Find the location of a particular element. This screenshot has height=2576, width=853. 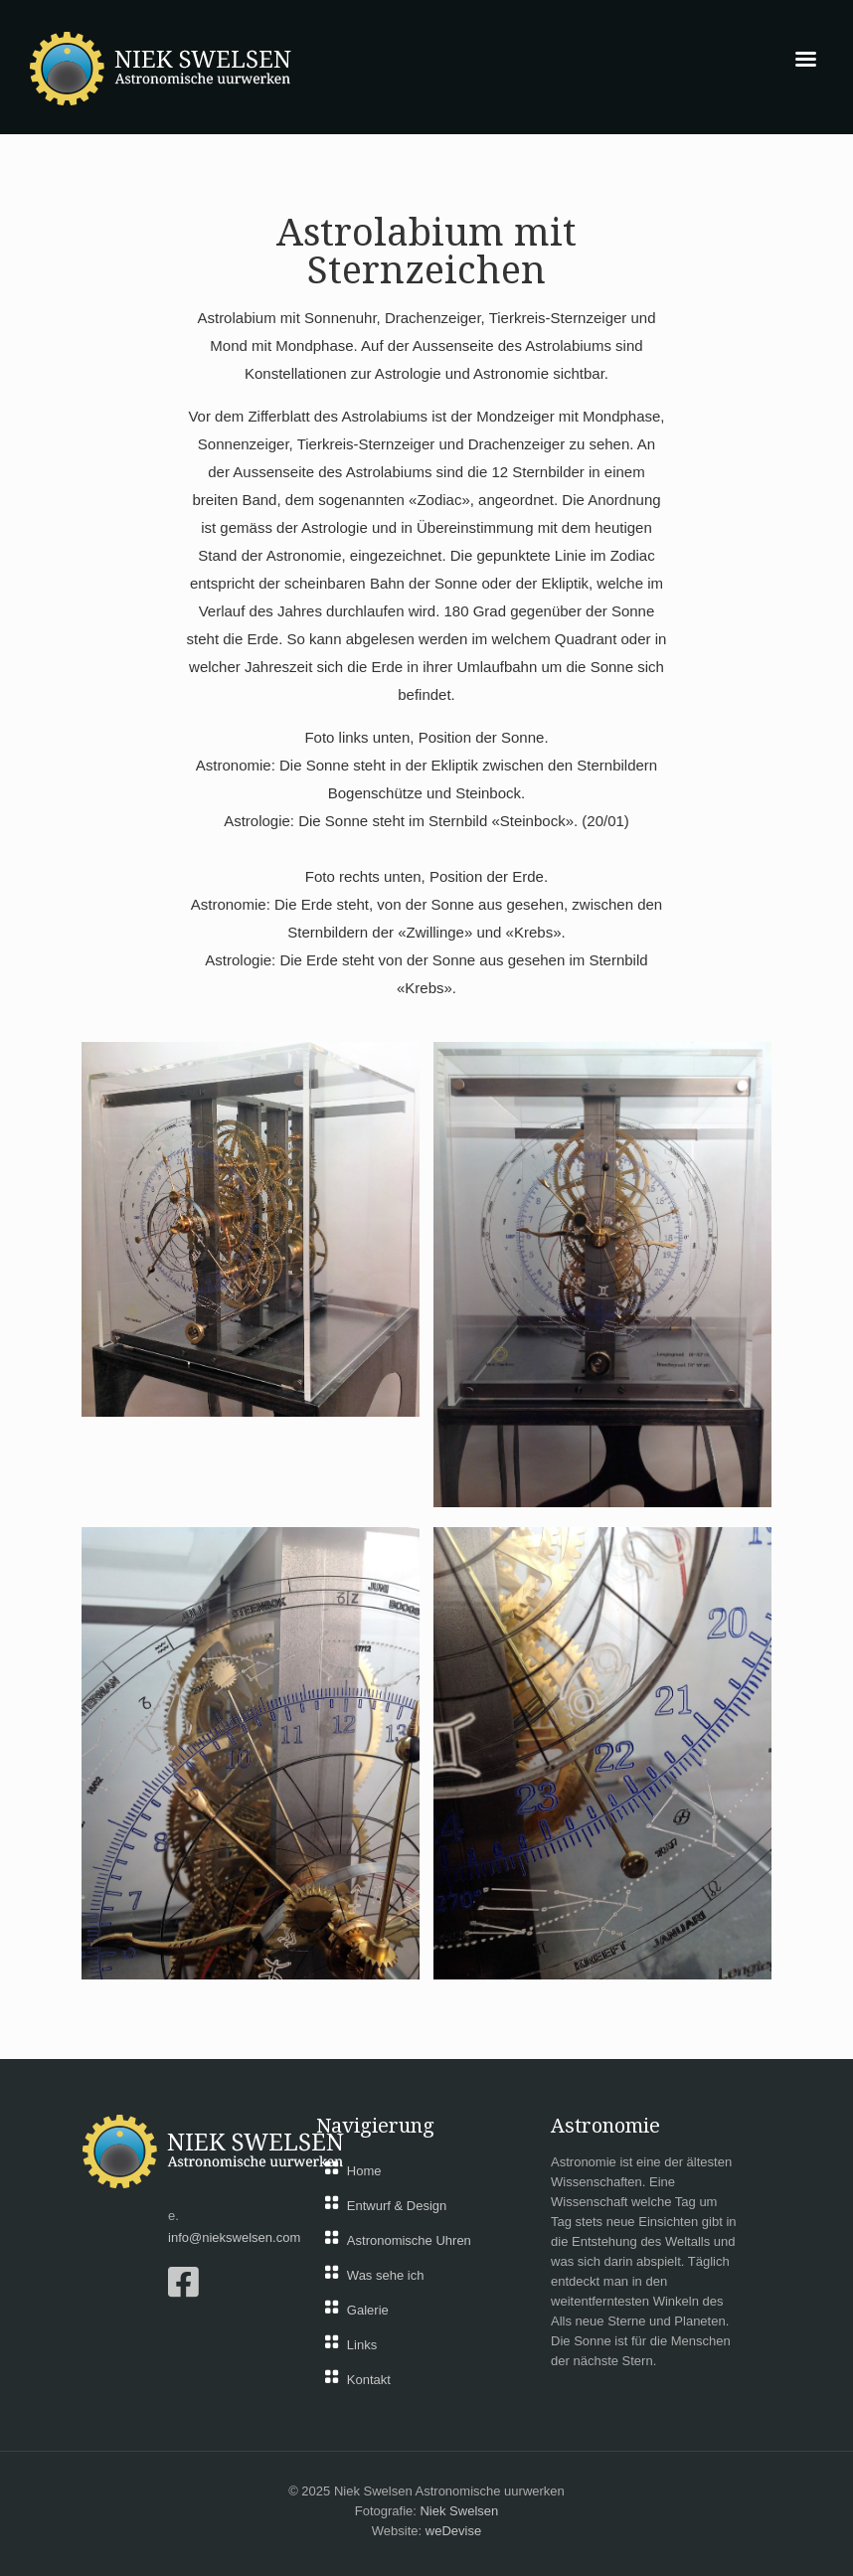

Links is located at coordinates (362, 2344).